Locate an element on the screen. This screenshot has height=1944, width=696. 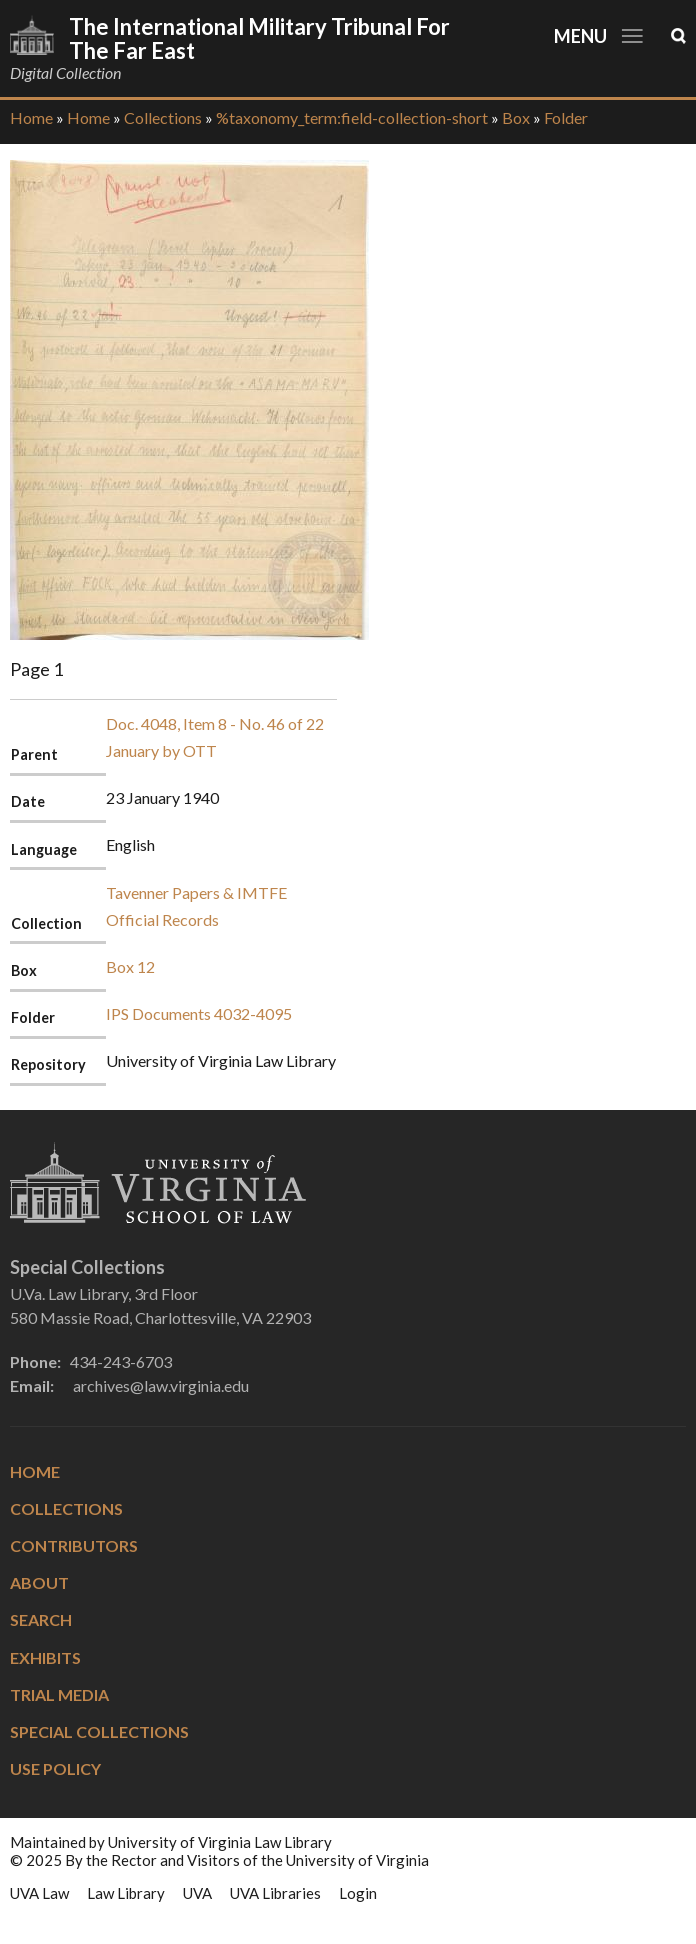
UVA is located at coordinates (197, 1893).